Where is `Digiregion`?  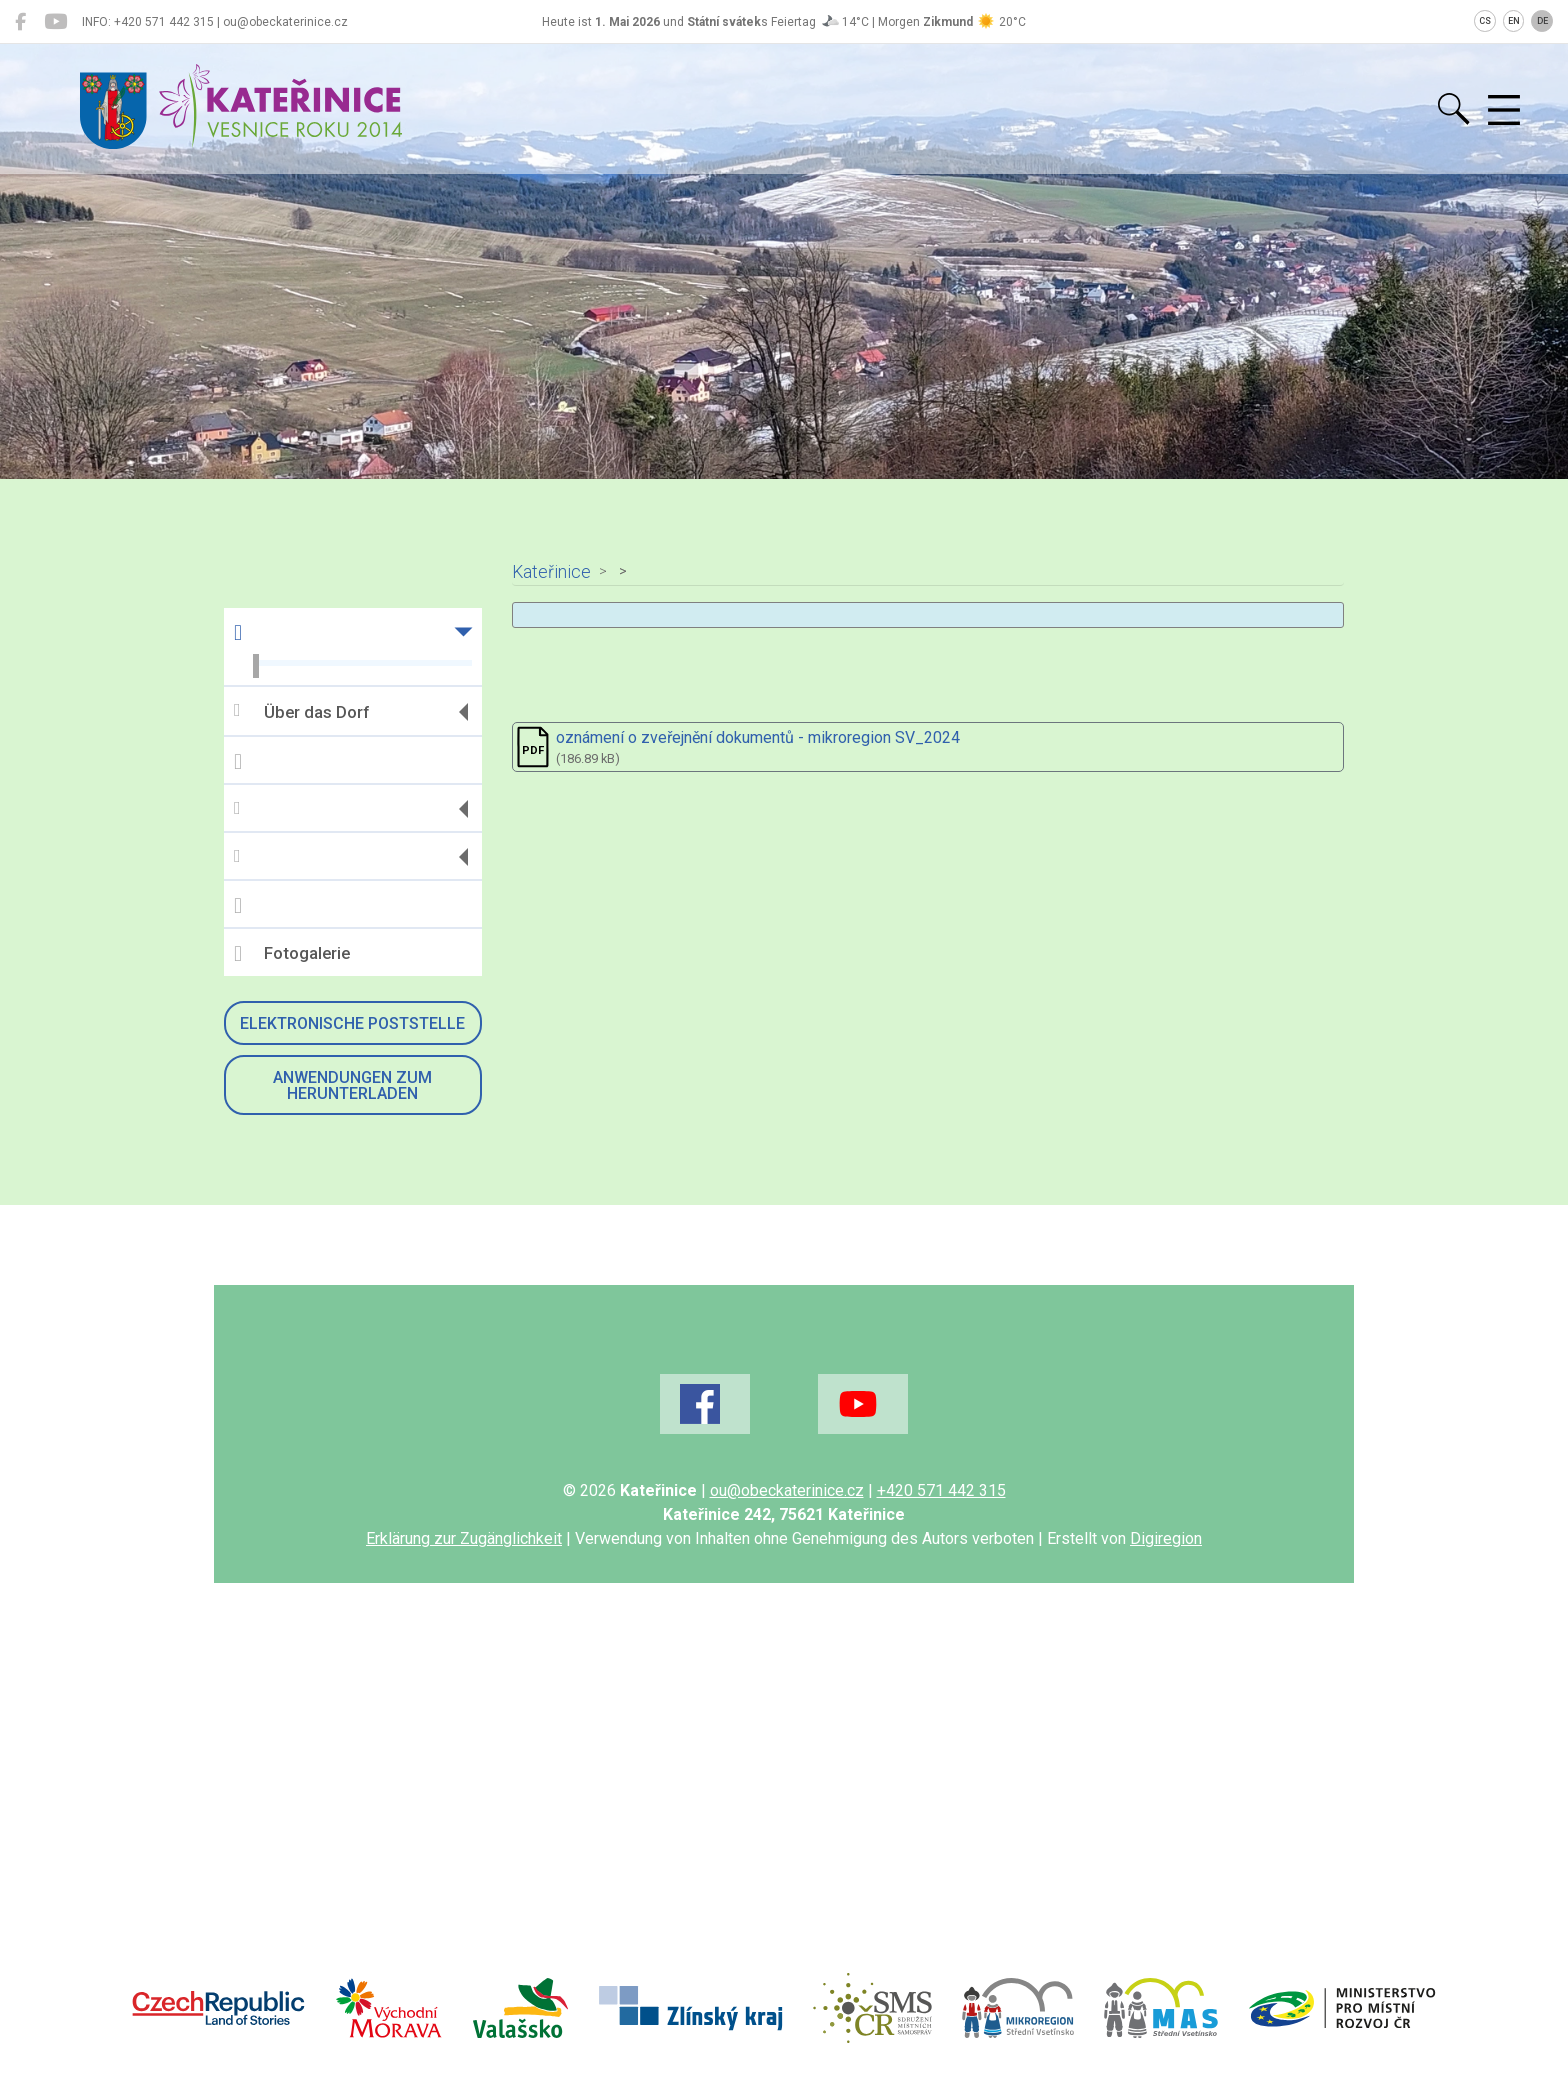 Digiregion is located at coordinates (1166, 1538).